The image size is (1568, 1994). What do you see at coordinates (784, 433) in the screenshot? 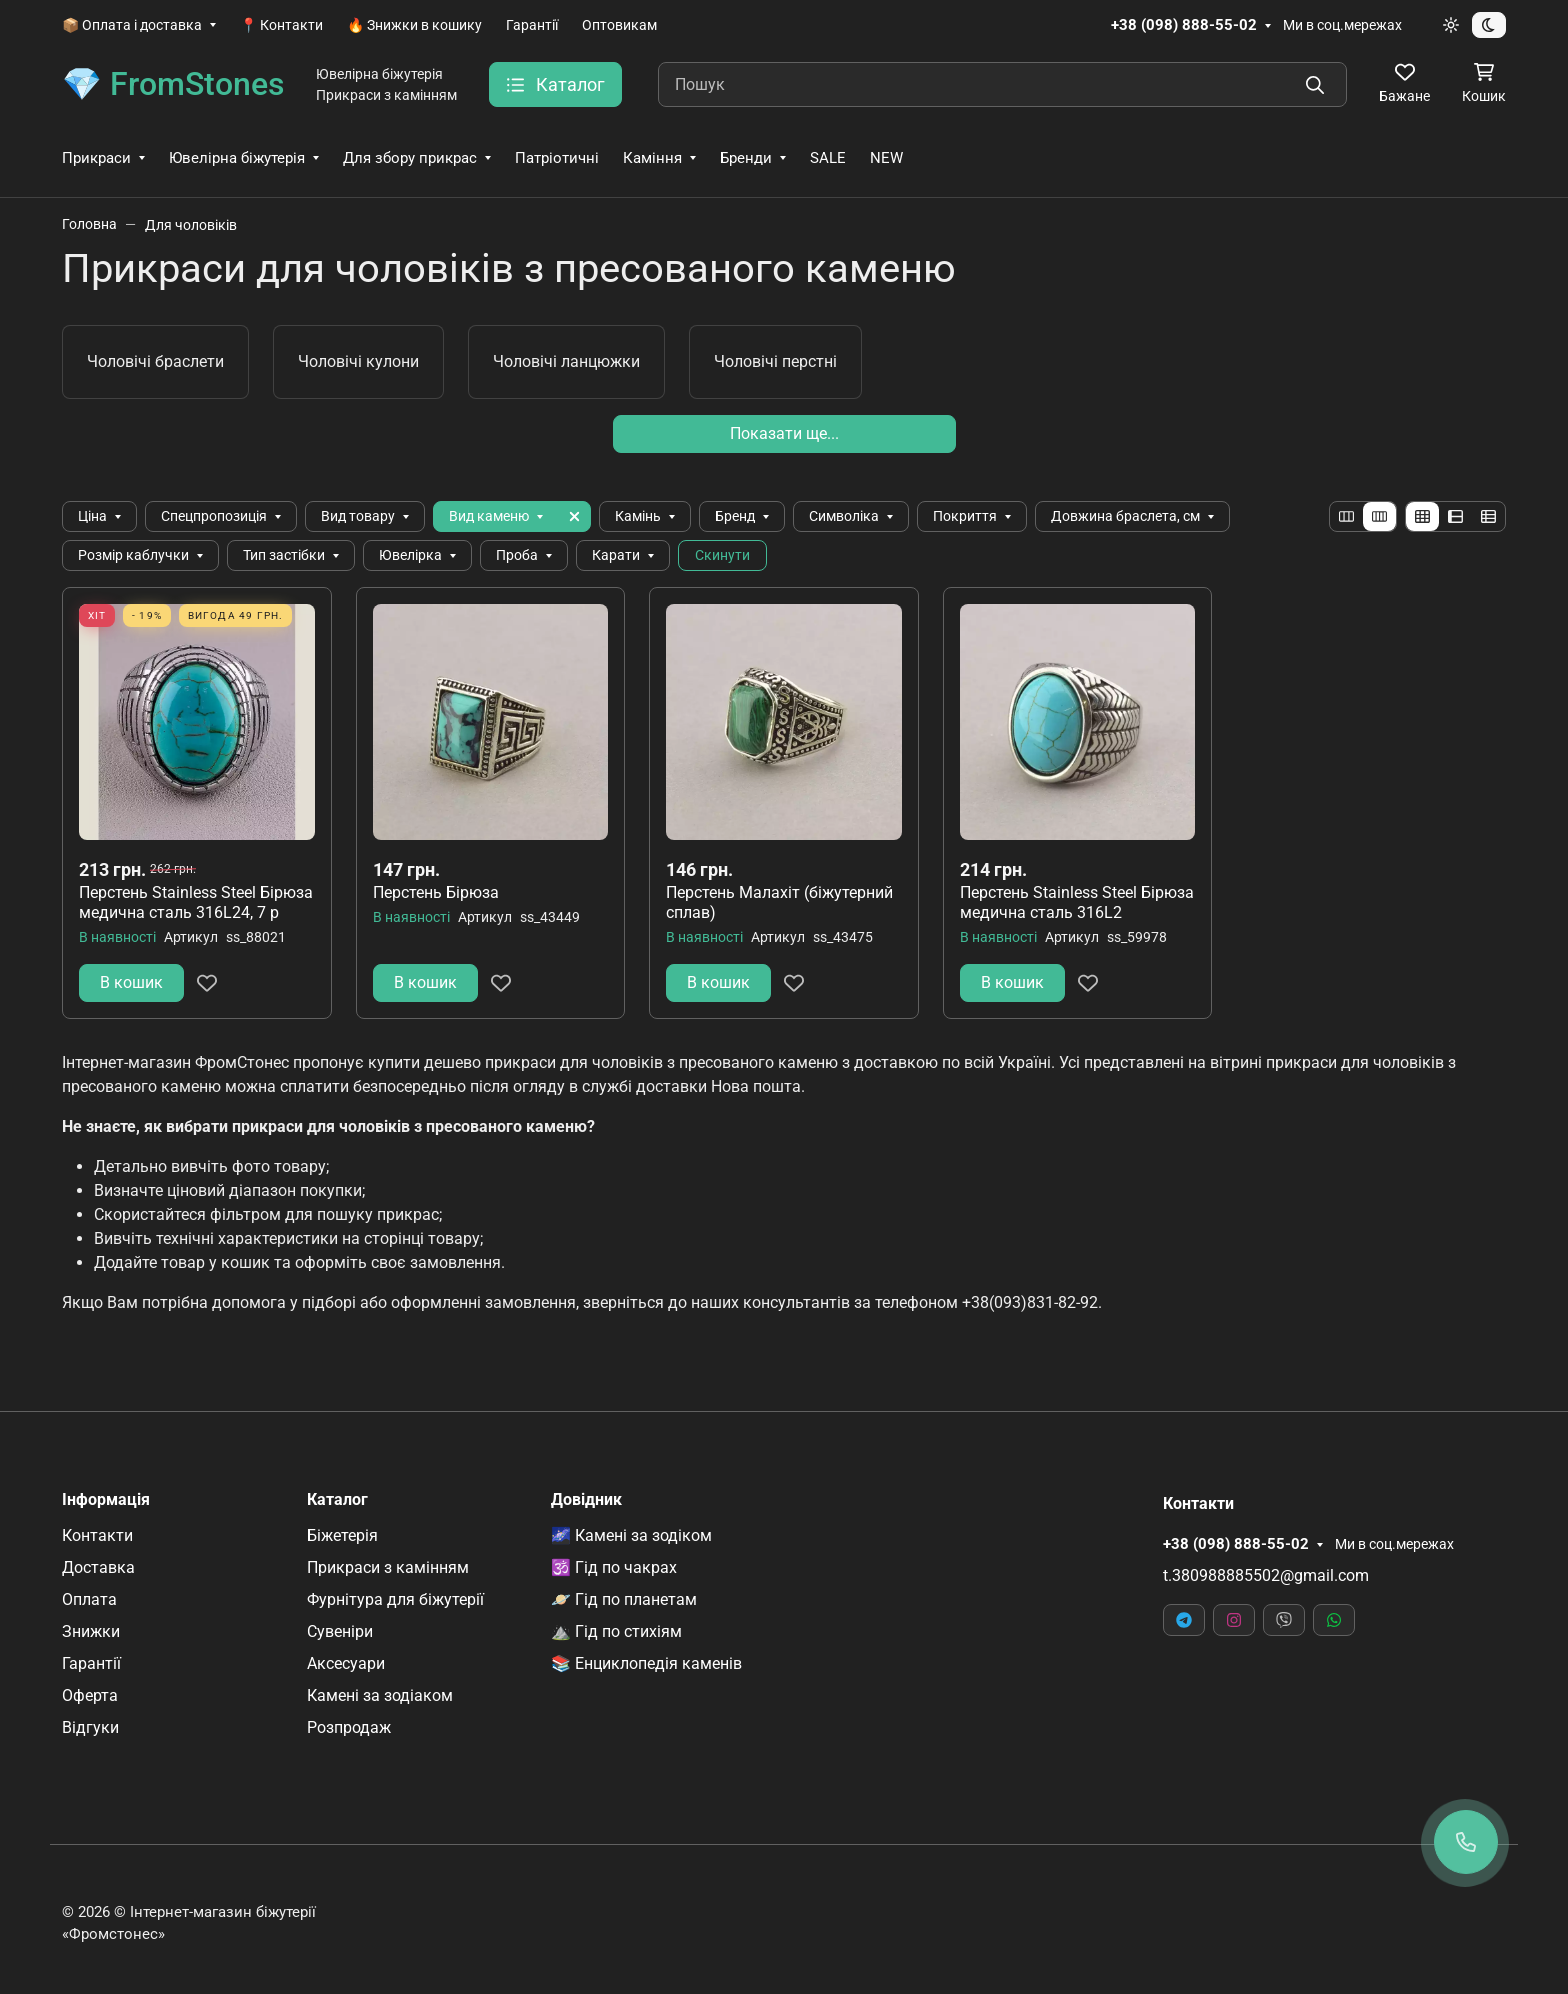
I see `Показати ще...` at bounding box center [784, 433].